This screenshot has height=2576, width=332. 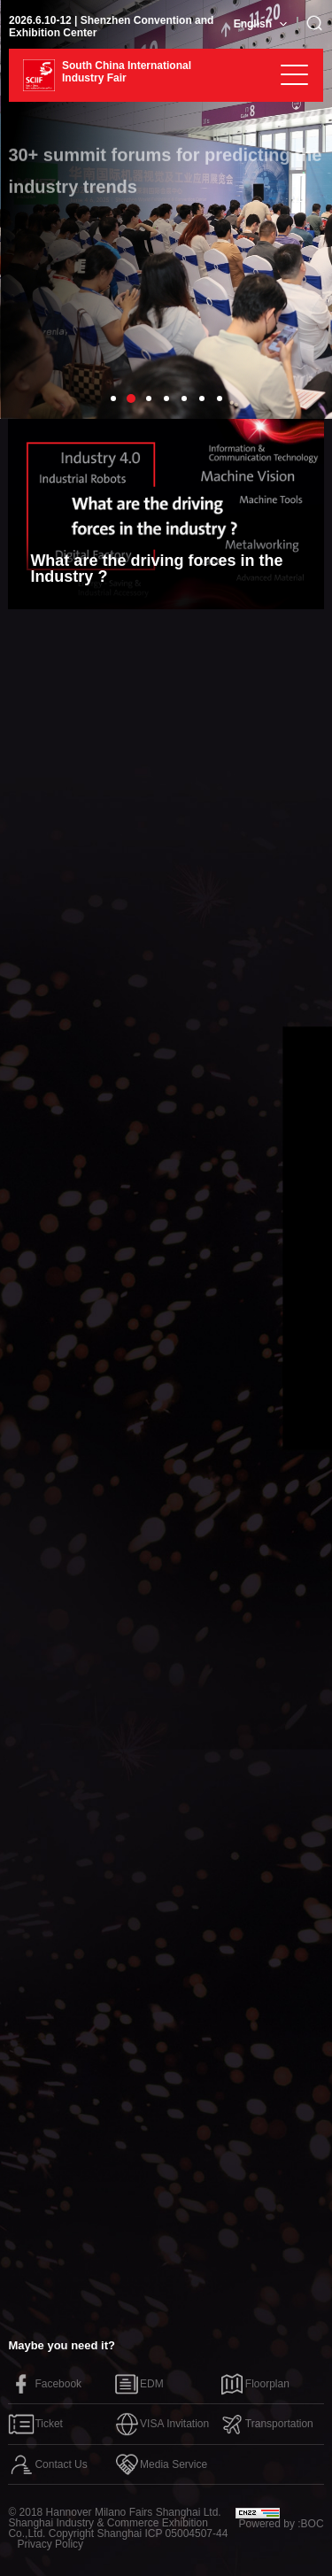 I want to click on Ticket, so click(x=35, y=2423).